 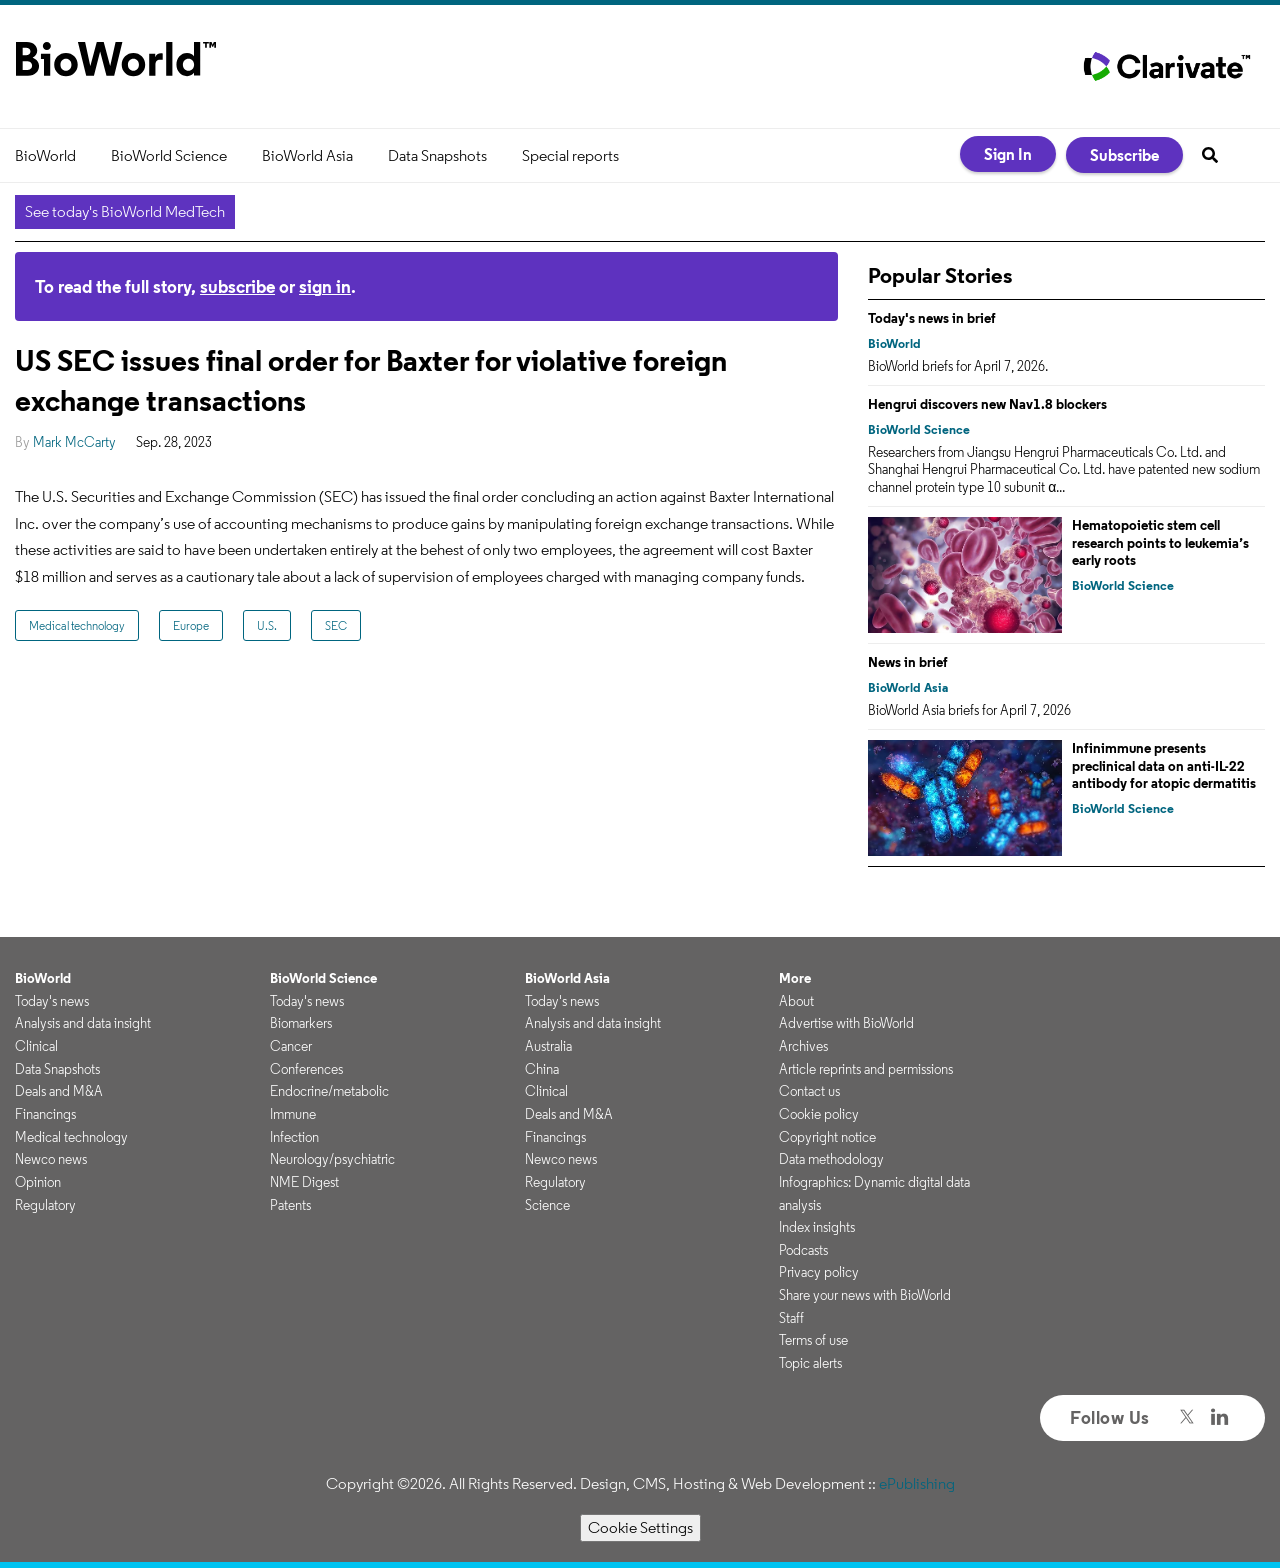 What do you see at coordinates (831, 1159) in the screenshot?
I see `Data methodology` at bounding box center [831, 1159].